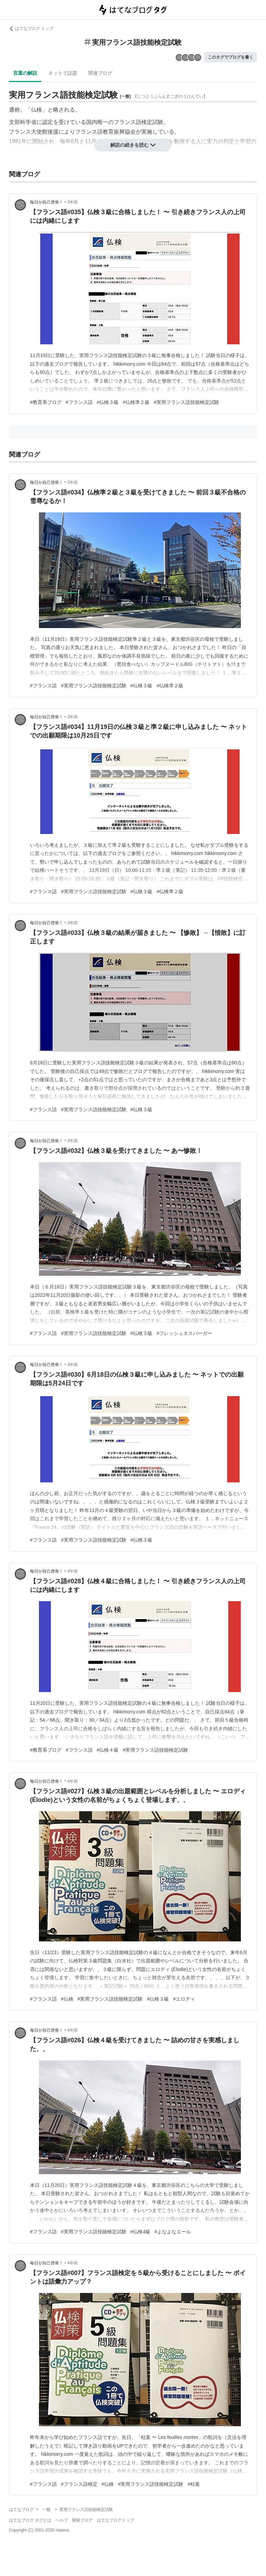 This screenshot has width=266, height=2576. What do you see at coordinates (82, 2520) in the screenshot?
I see `開発ブログ` at bounding box center [82, 2520].